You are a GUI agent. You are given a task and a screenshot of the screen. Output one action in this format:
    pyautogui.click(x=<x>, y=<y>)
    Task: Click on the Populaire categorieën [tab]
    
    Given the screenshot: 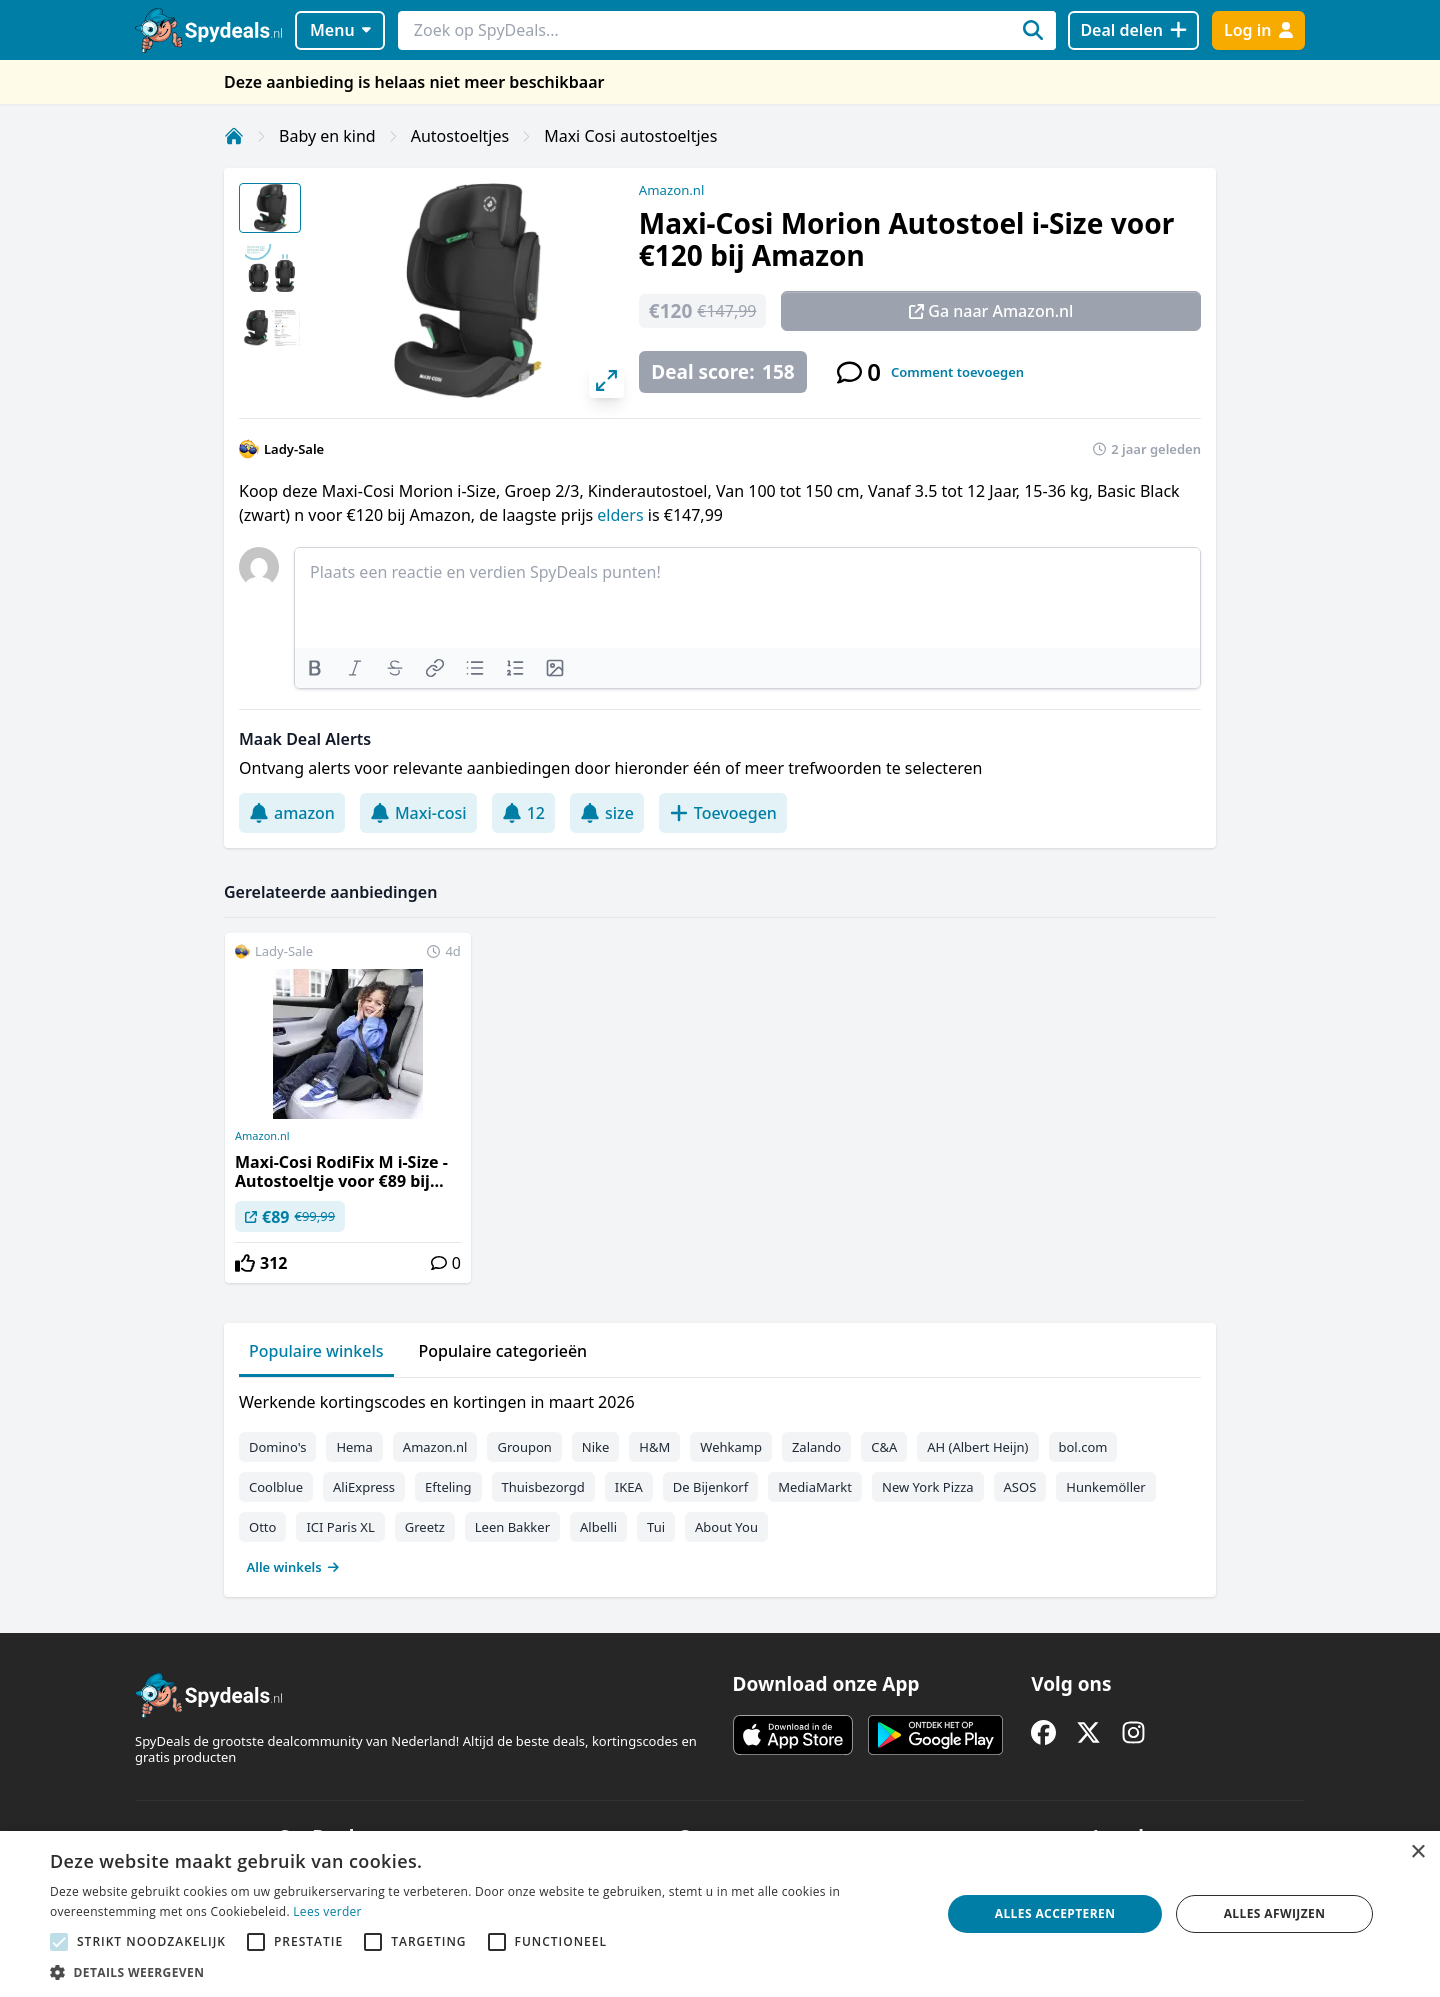 What is the action you would take?
    pyautogui.click(x=503, y=1351)
    